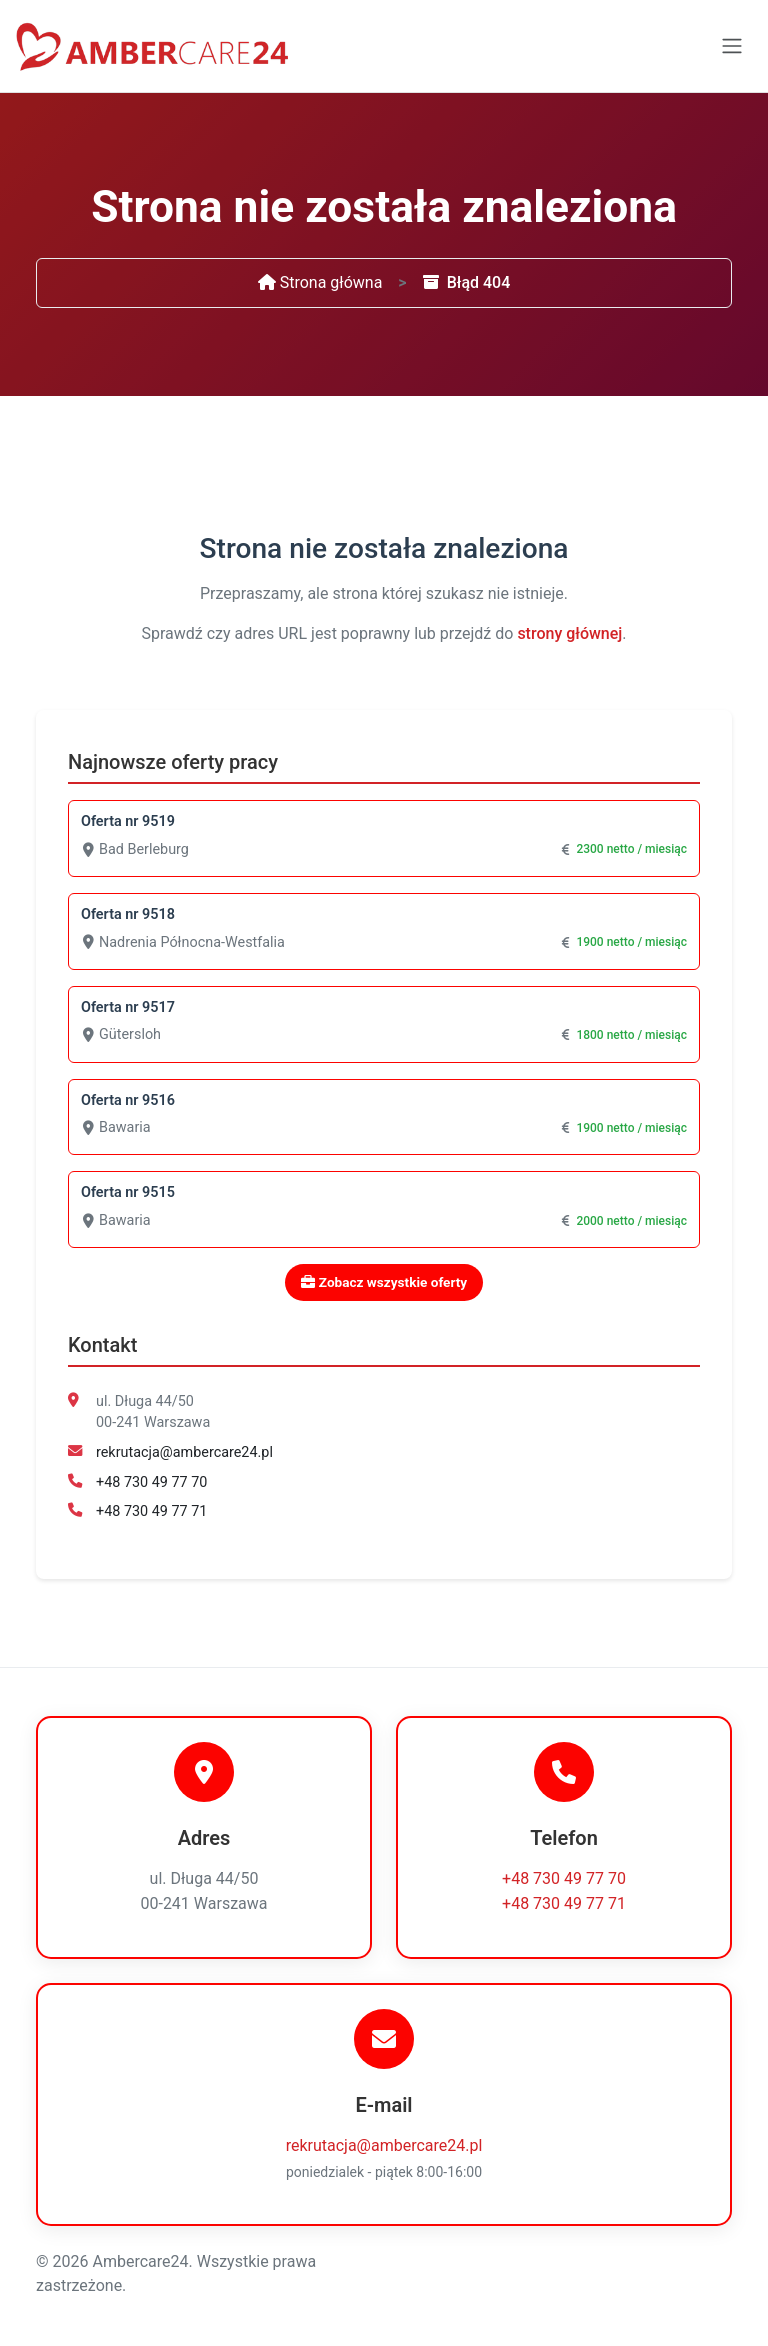 This screenshot has height=2346, width=768. Describe the element at coordinates (128, 1192) in the screenshot. I see `Oferta nr 9515` at that location.